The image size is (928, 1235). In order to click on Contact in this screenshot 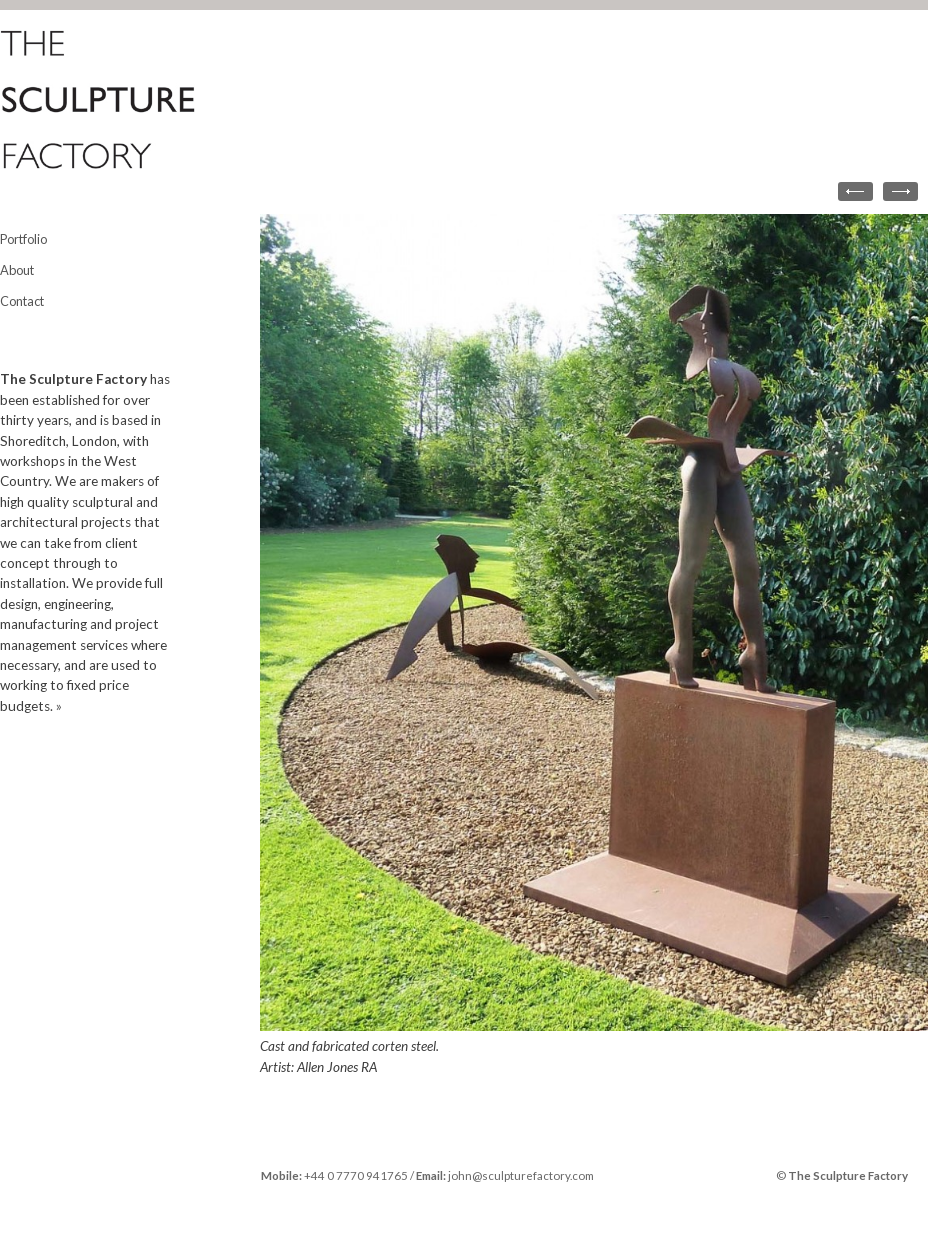, I will do `click(22, 301)`.